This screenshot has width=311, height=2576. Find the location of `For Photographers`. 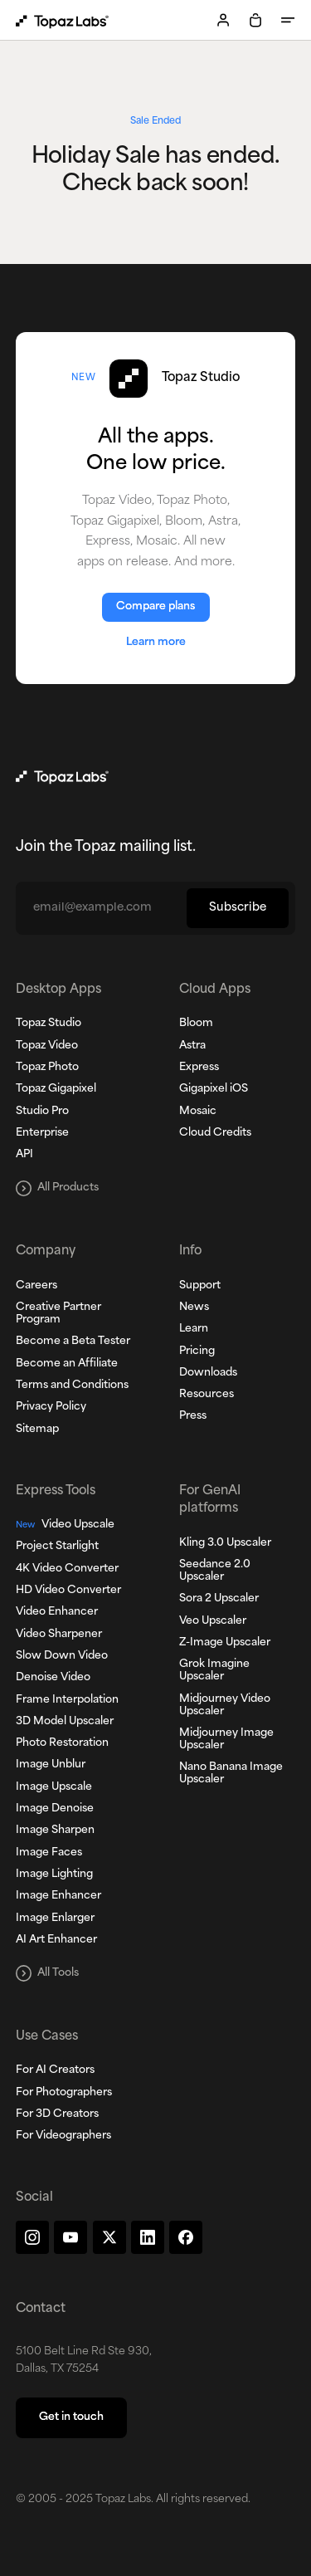

For Photographers is located at coordinates (64, 2093).